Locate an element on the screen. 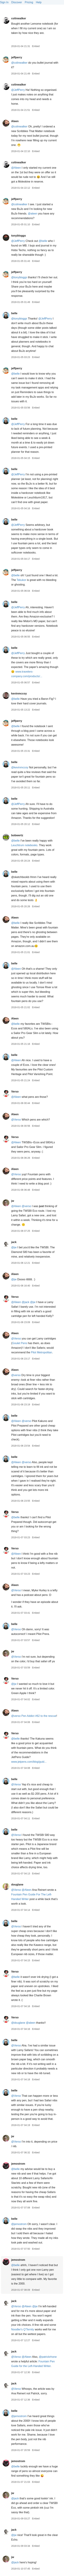 The image size is (64, 2576). colinwalker is located at coordinates (18, 18).